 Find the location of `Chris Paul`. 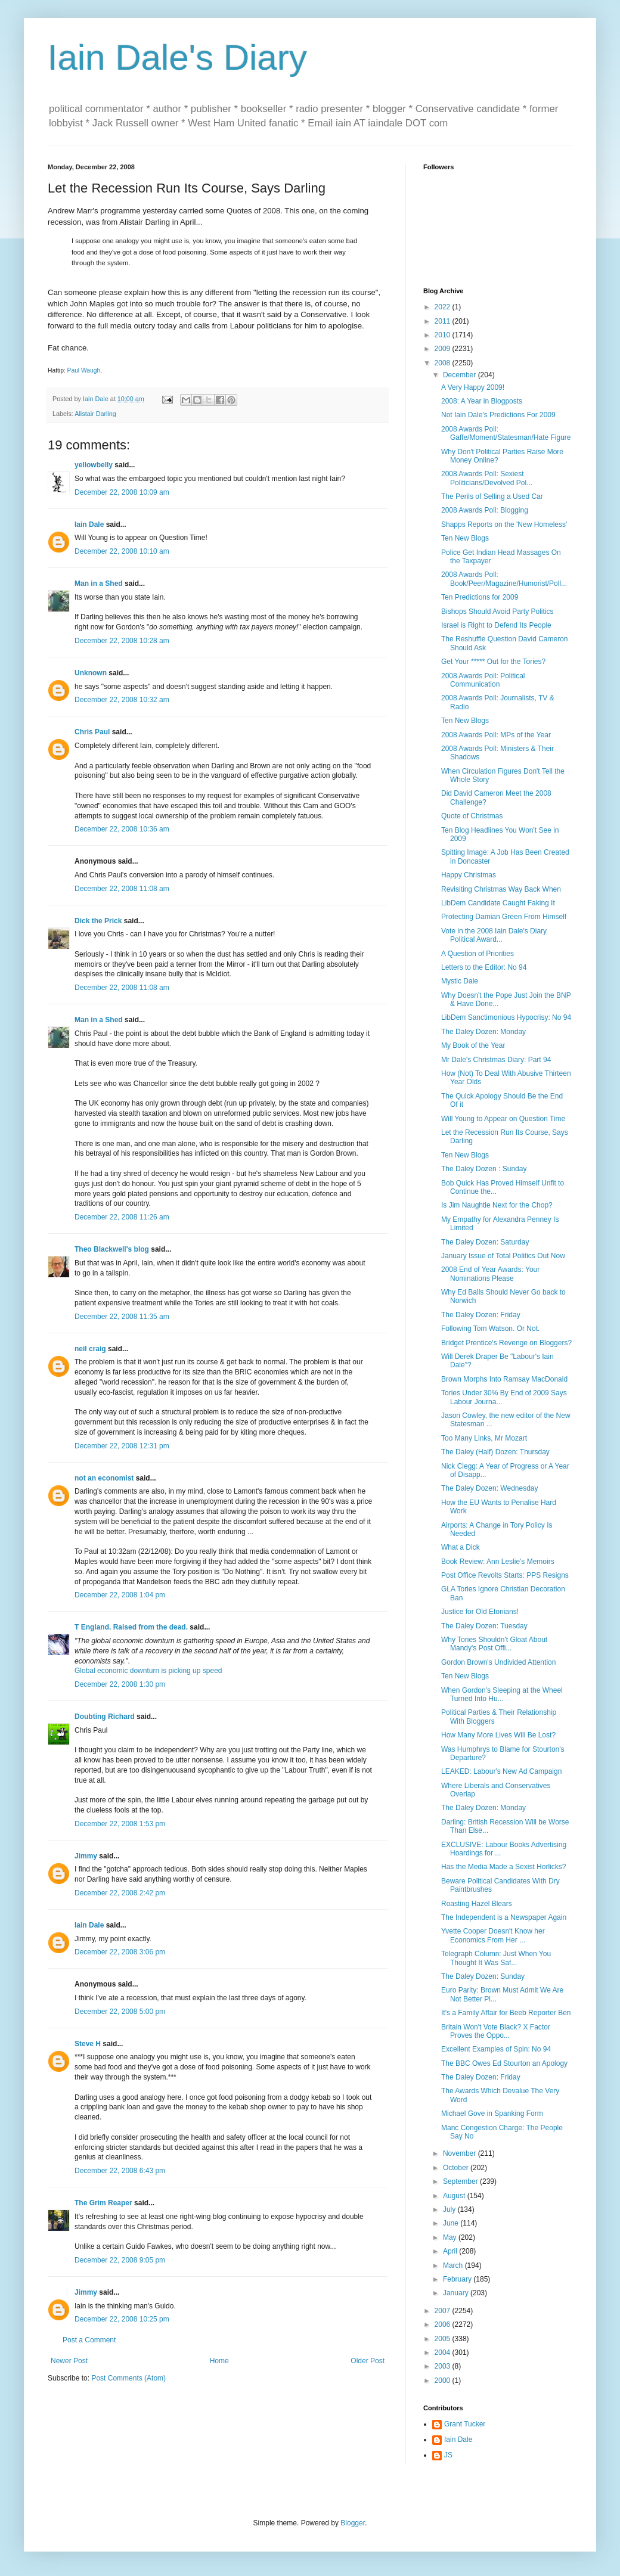

Chris Paul is located at coordinates (92, 732).